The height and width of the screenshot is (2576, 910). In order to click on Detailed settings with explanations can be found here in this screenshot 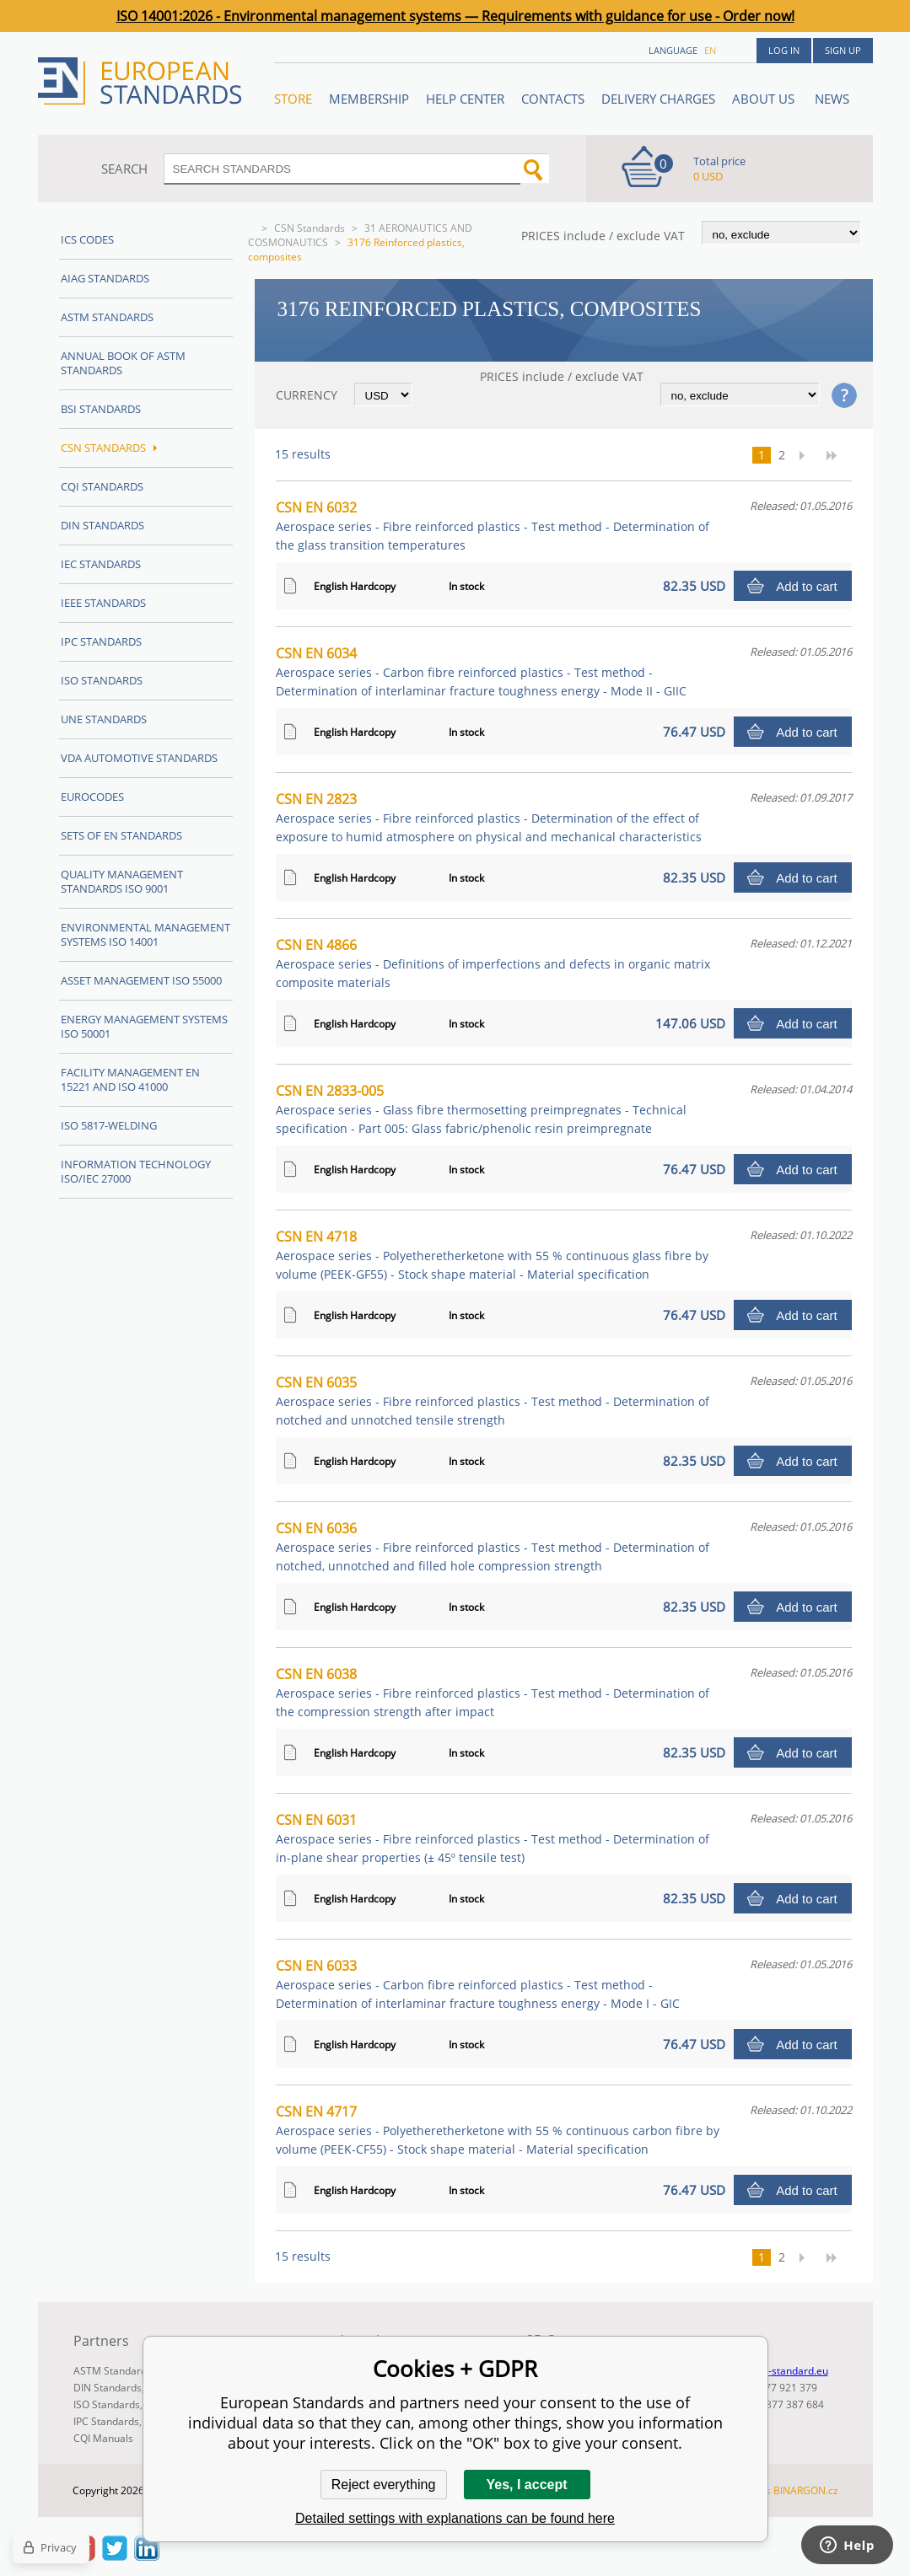, I will do `click(455, 2518)`.